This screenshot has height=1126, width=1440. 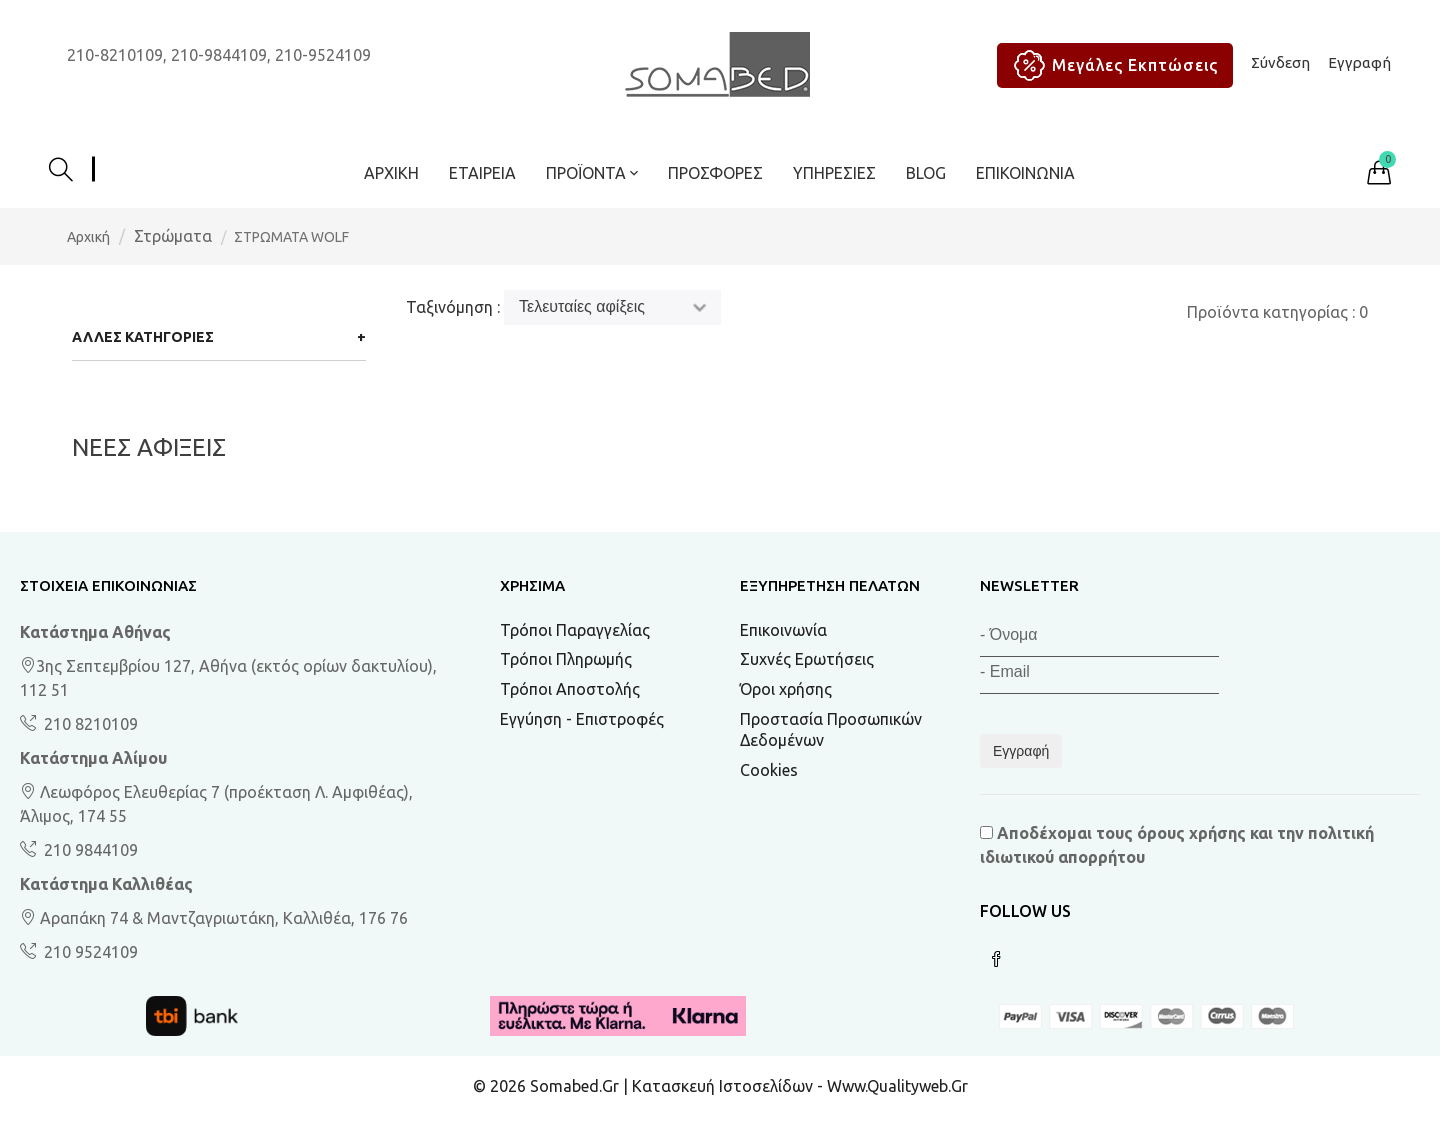 I want to click on Συχνές Ερωτήσεις, so click(x=807, y=659).